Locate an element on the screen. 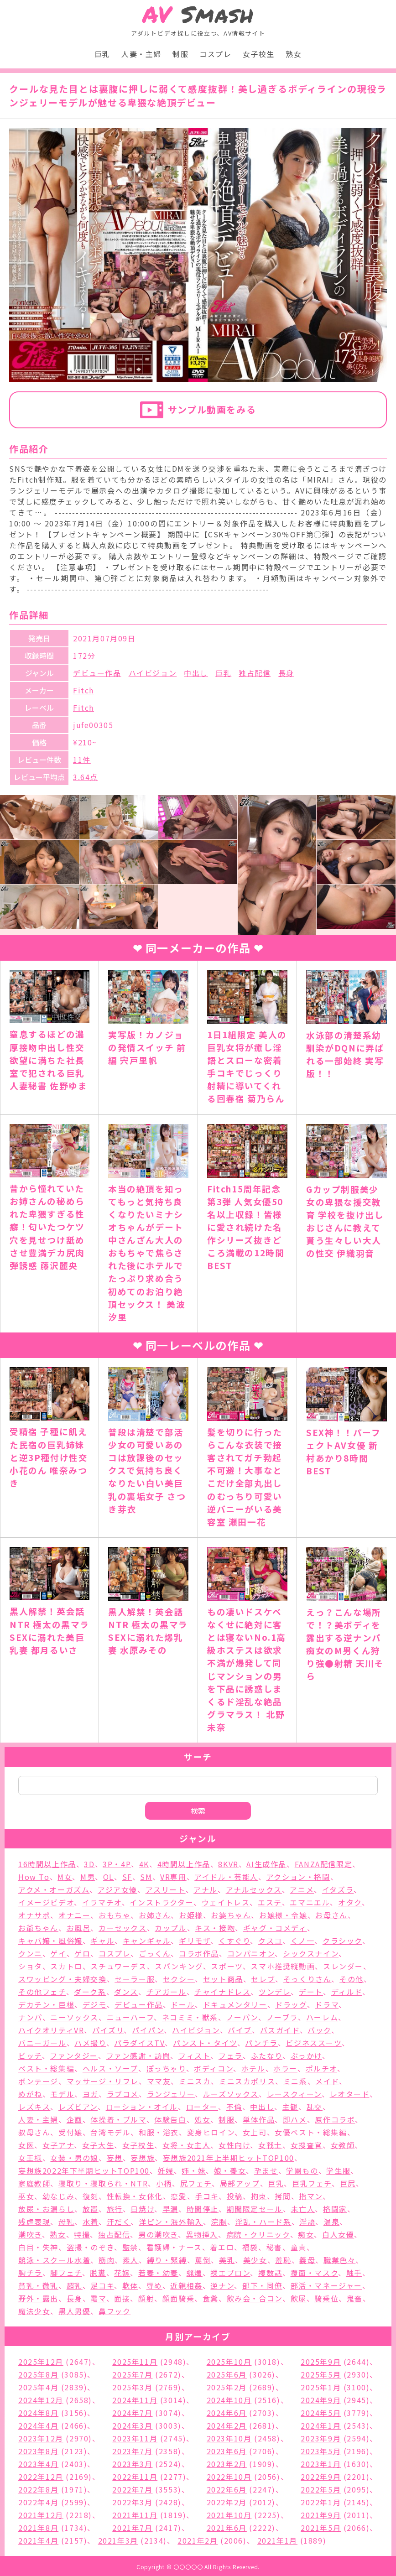 The image size is (396, 2576). 制服 is located at coordinates (180, 53).